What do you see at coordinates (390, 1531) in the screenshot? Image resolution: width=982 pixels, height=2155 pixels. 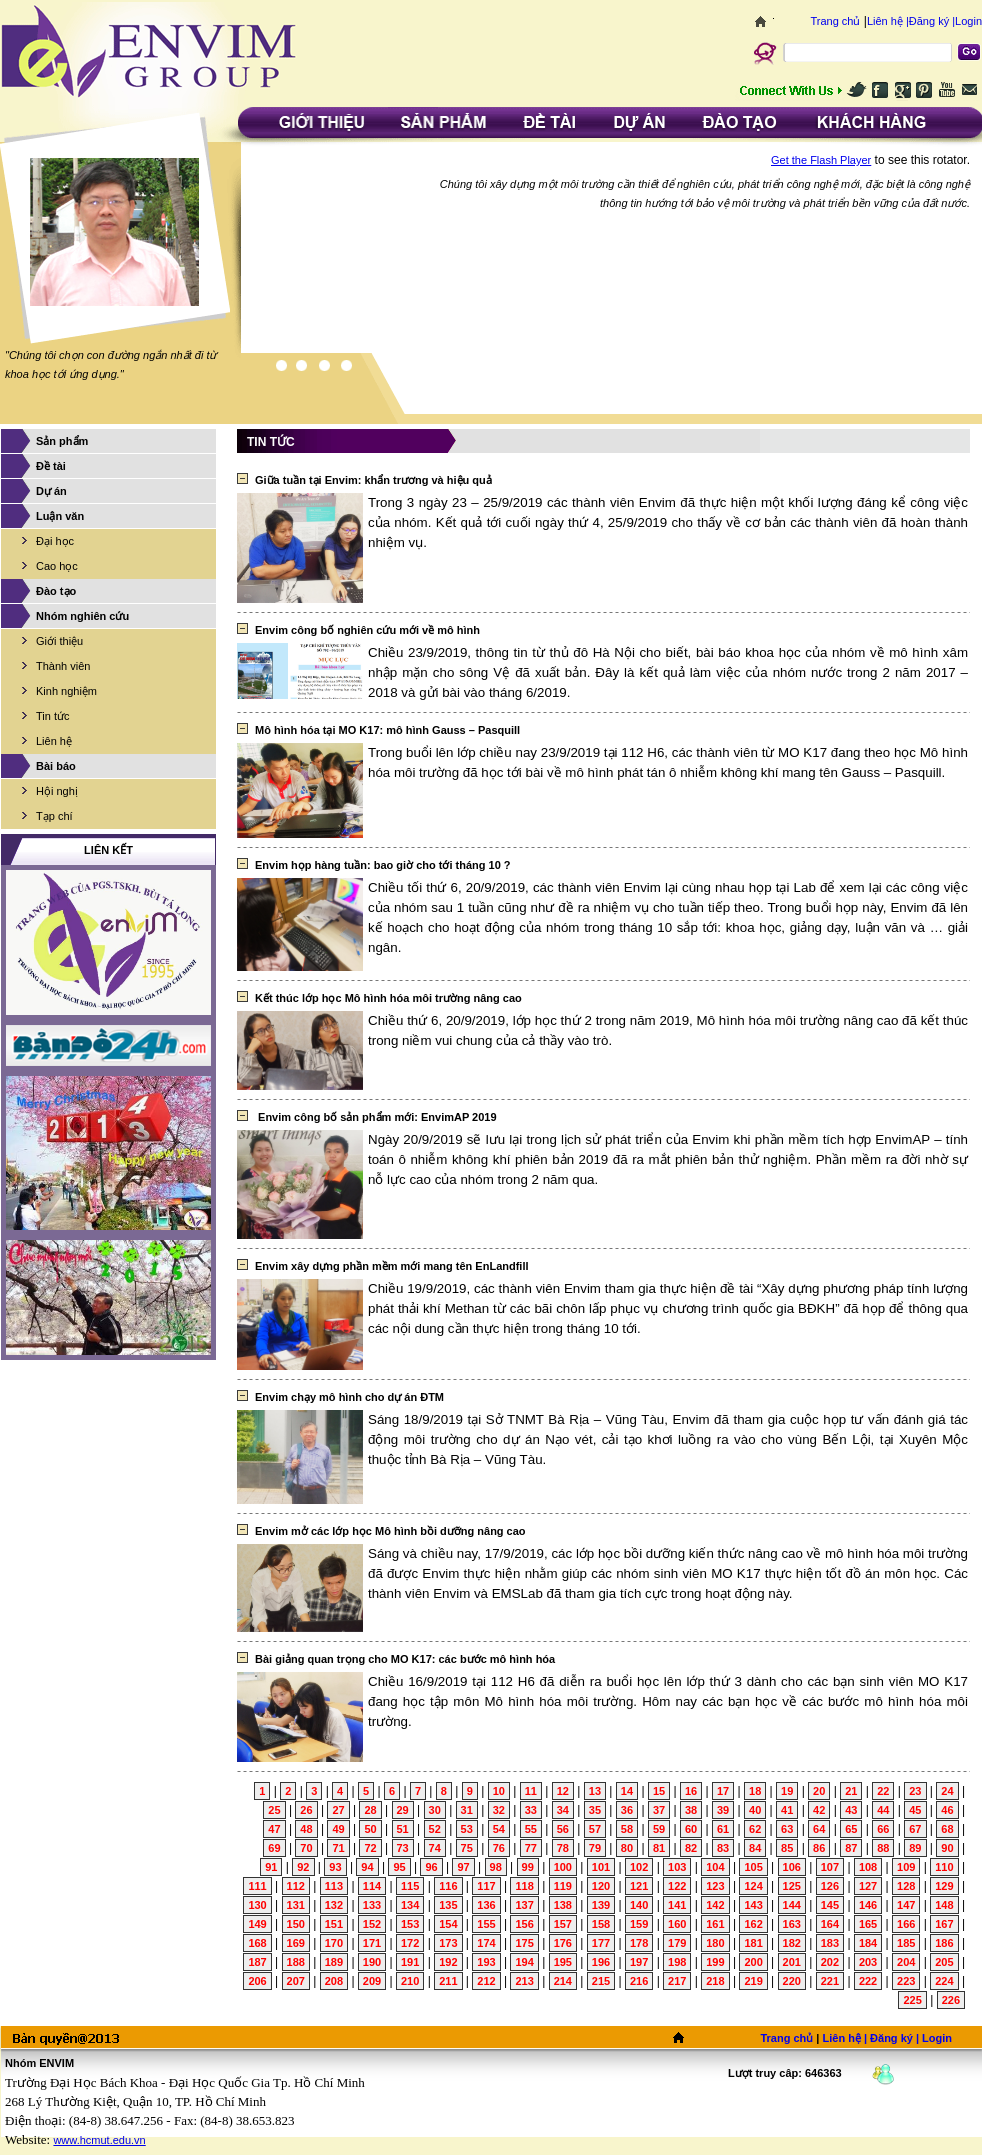 I see `Envim mở các lớp học Mô hình bồi dưỡng nâng cao` at bounding box center [390, 1531].